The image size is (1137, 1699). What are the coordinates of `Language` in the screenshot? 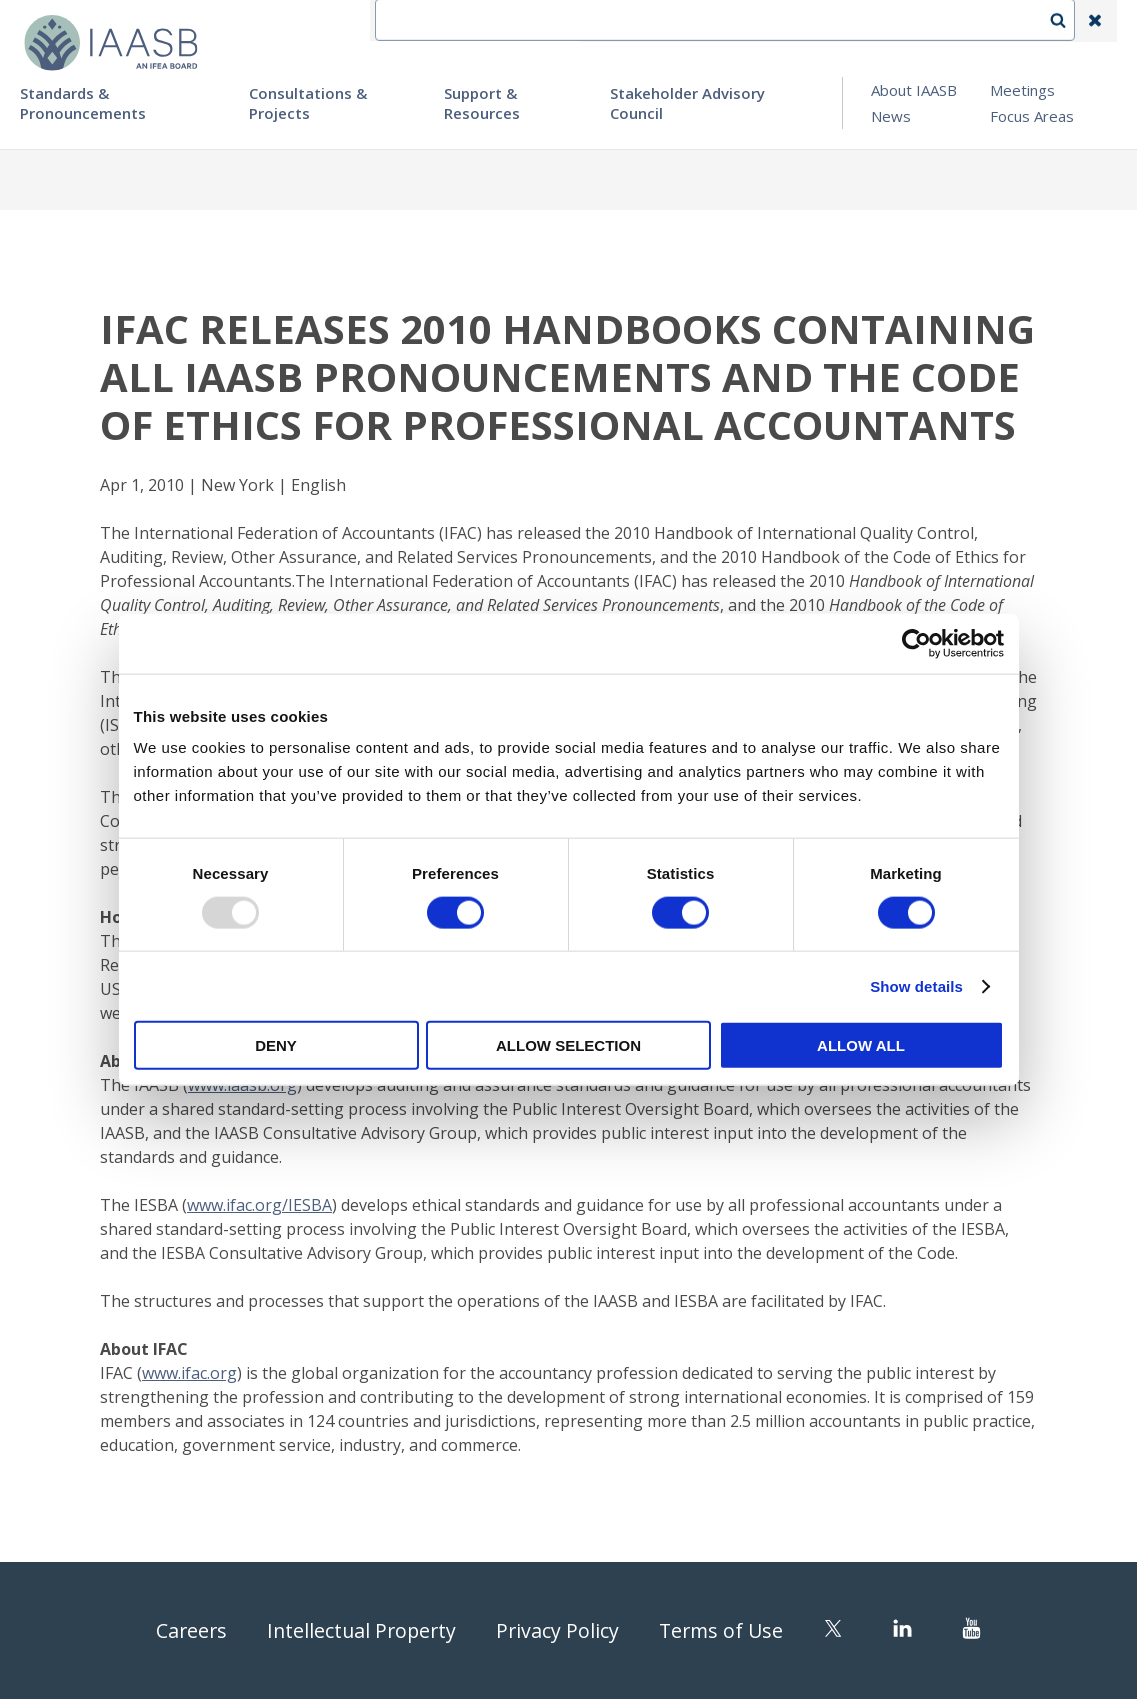 It's located at (781, 21).